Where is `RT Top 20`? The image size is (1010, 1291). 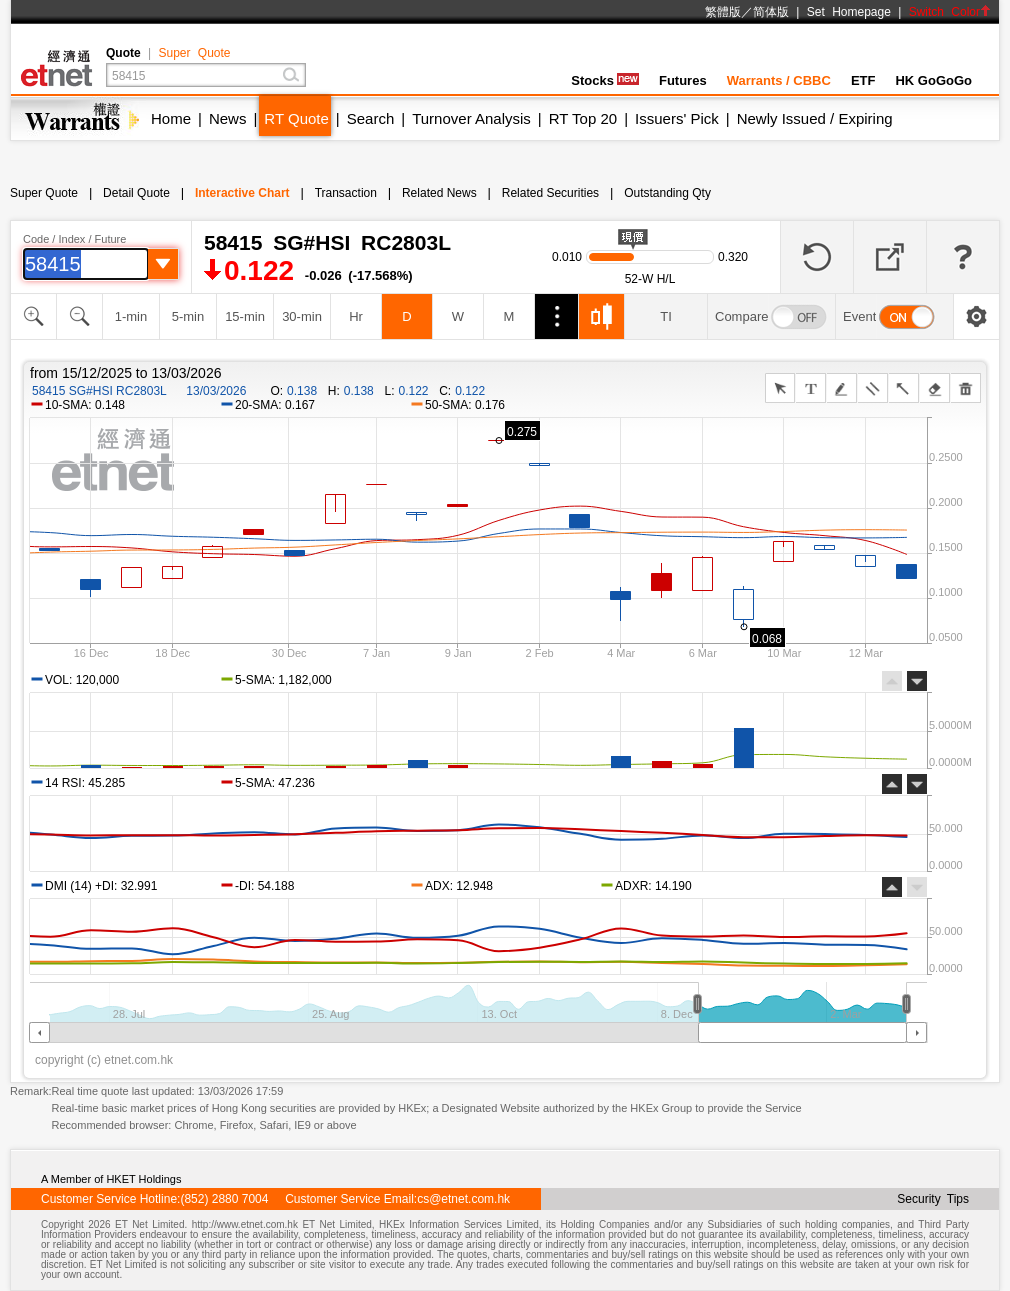 RT Top 20 is located at coordinates (583, 118).